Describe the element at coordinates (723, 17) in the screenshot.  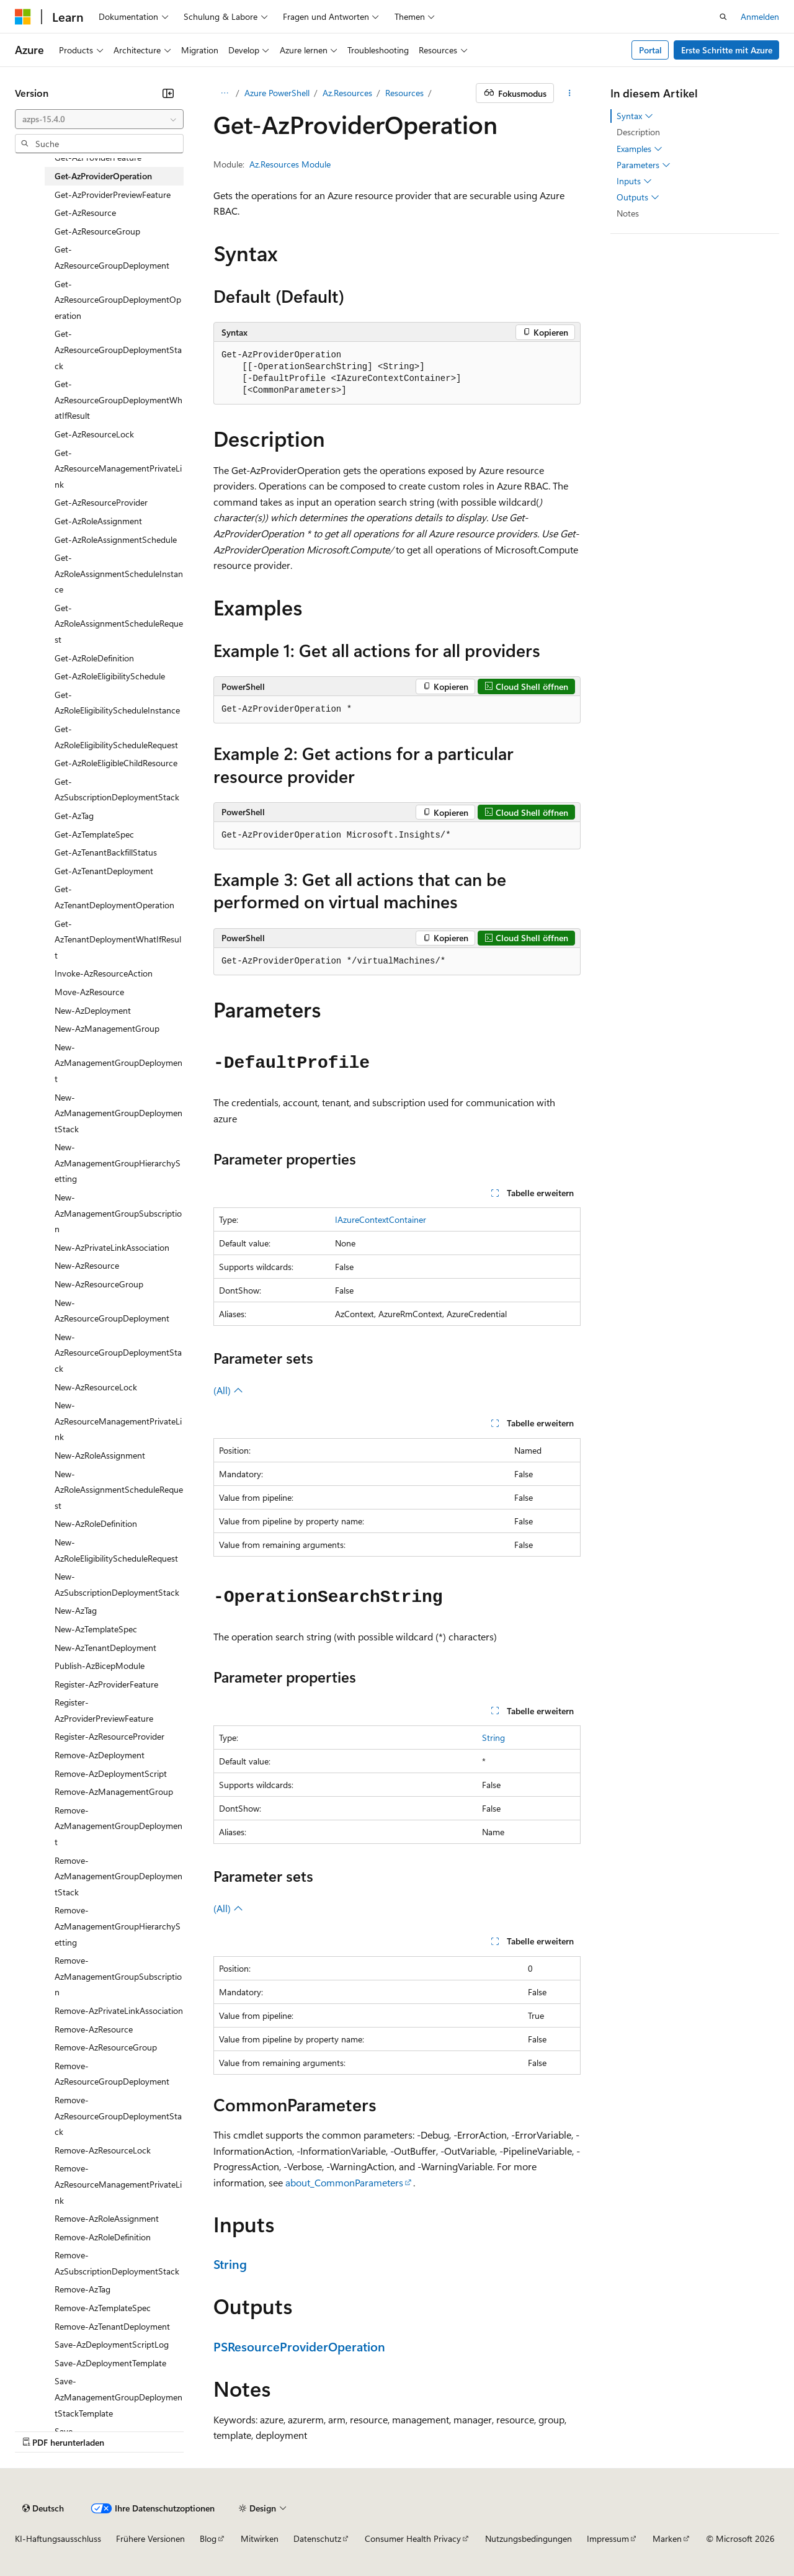
I see `[Suche öffnen]` at that location.